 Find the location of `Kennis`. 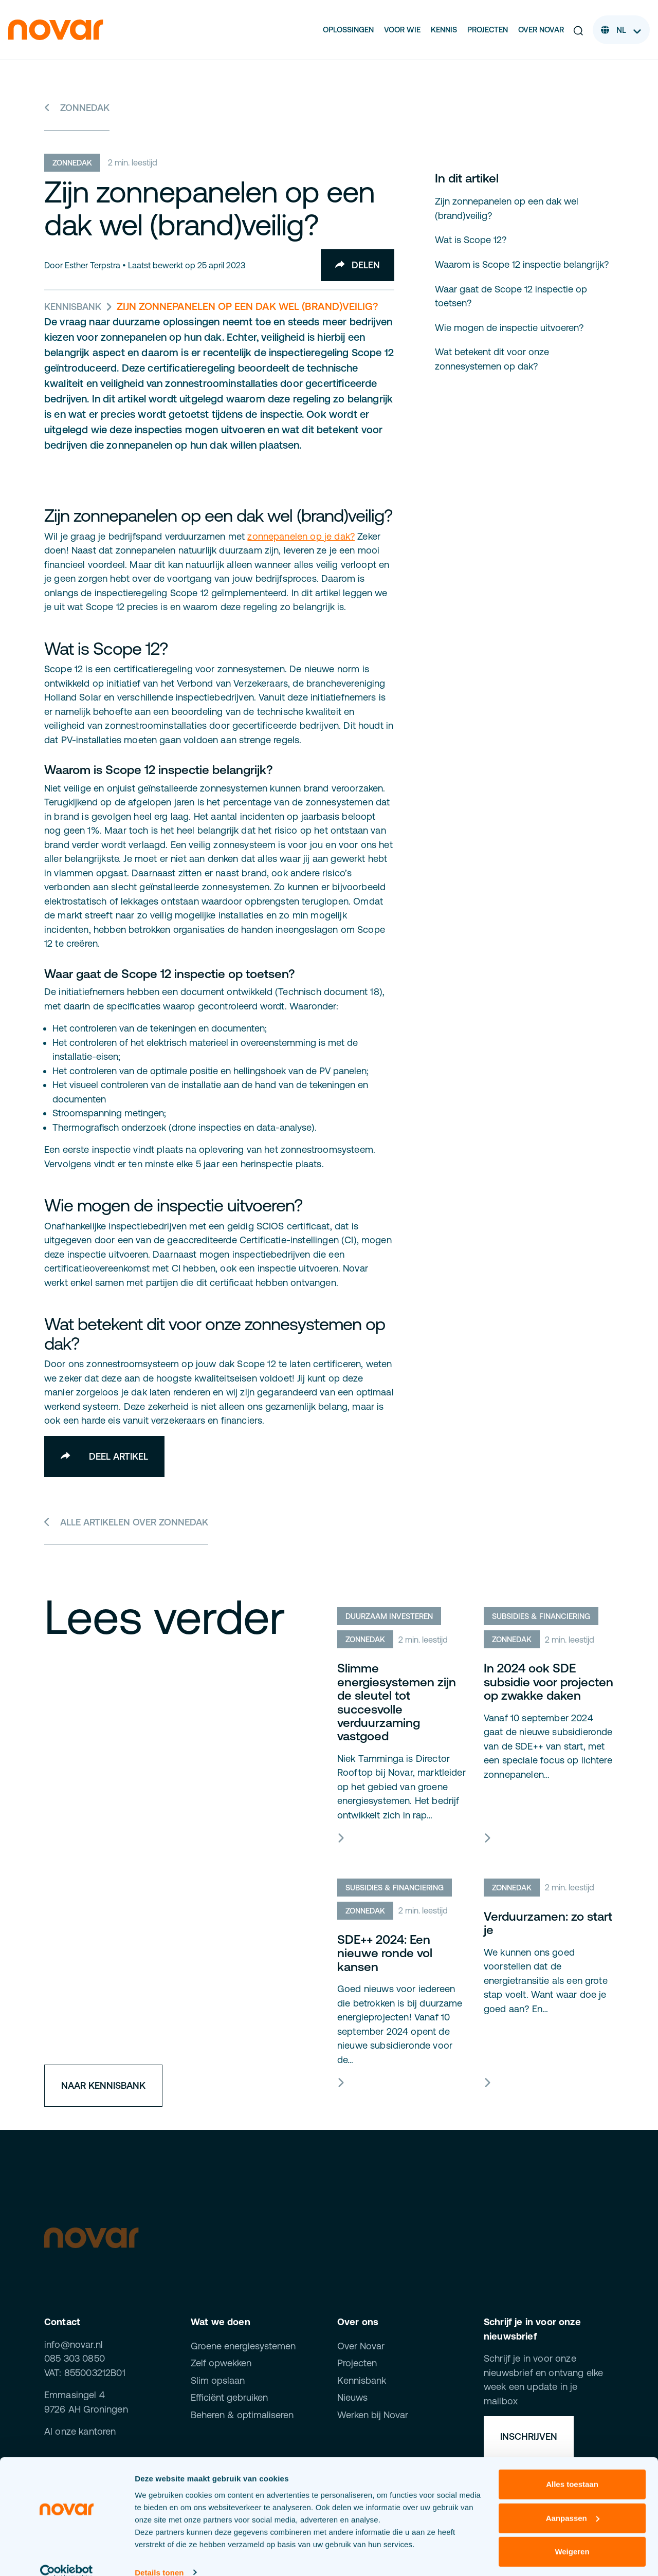

Kennis is located at coordinates (444, 29).